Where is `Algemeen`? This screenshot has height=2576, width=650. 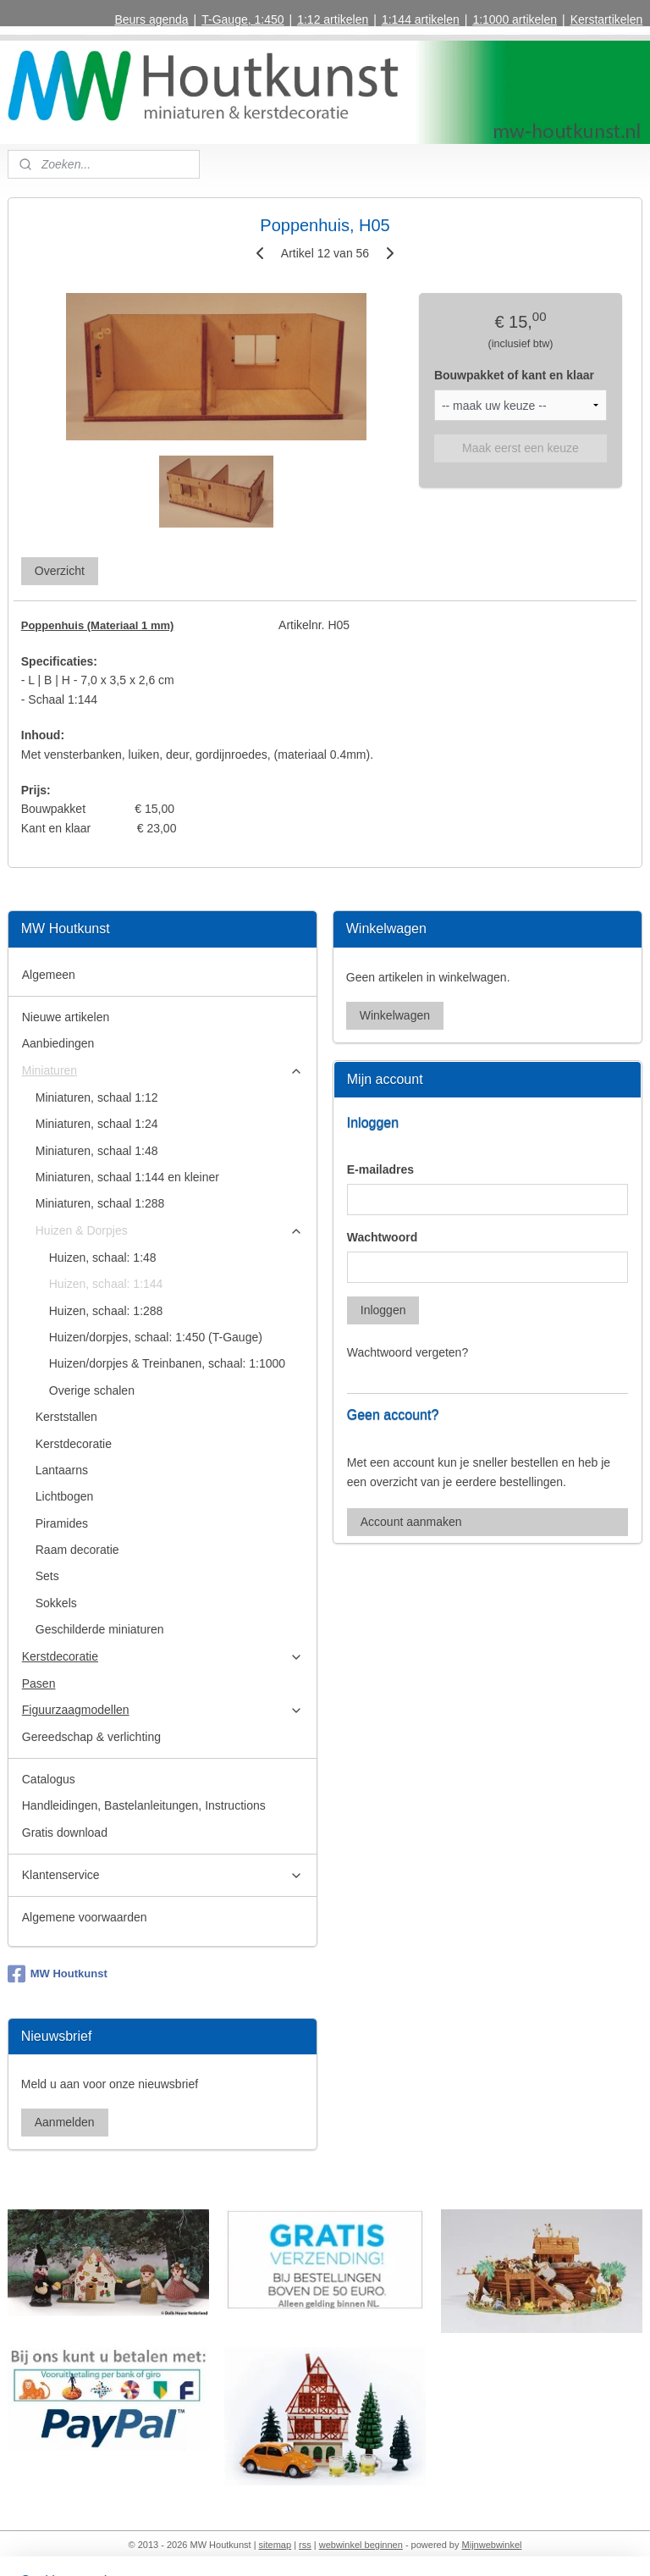 Algemeen is located at coordinates (48, 974).